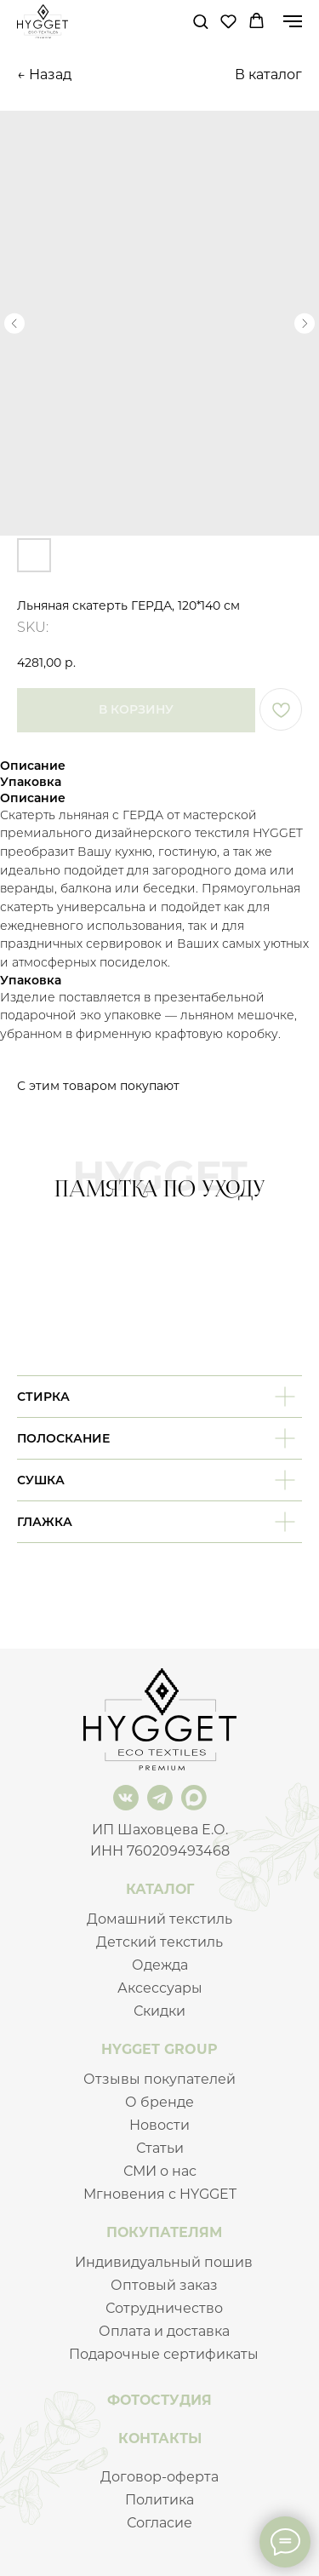  Describe the element at coordinates (159, 2102) in the screenshot. I see `О бренде` at that location.